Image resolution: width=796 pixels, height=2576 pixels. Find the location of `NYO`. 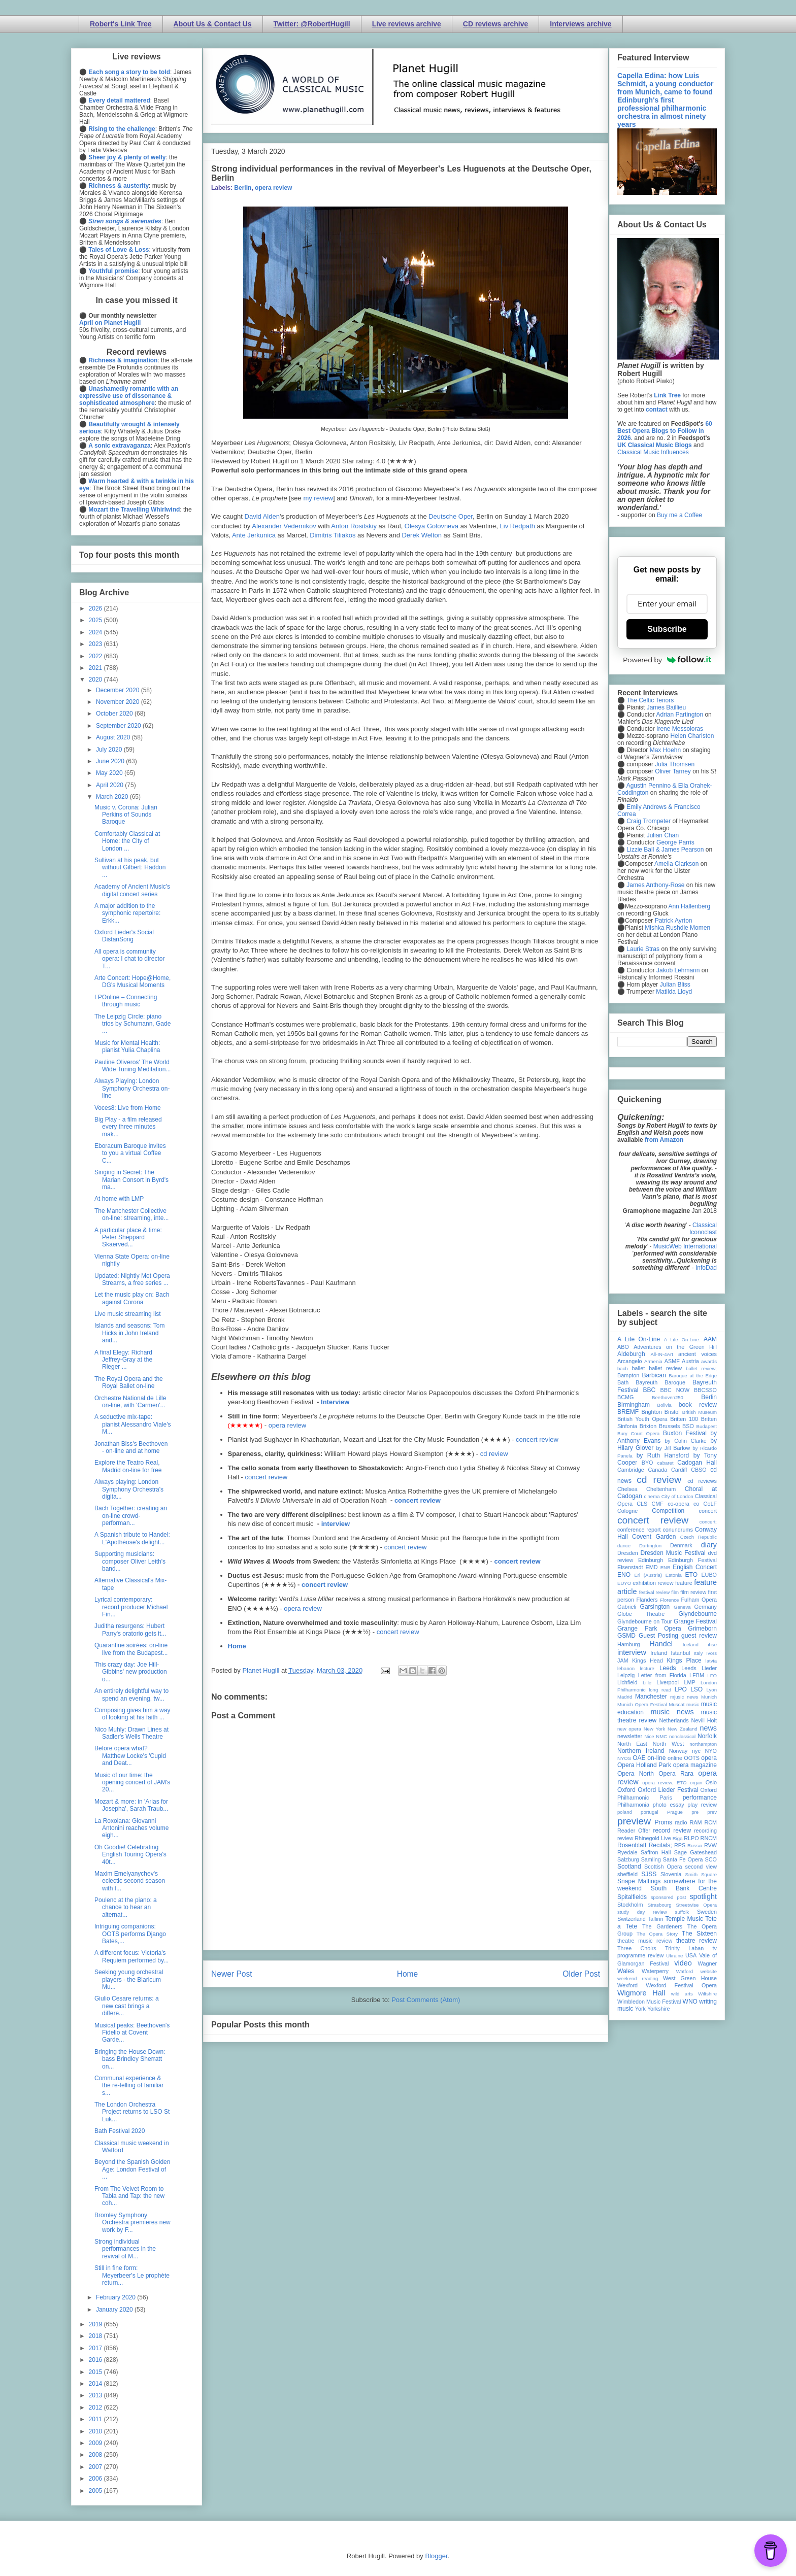

NYO is located at coordinates (711, 1751).